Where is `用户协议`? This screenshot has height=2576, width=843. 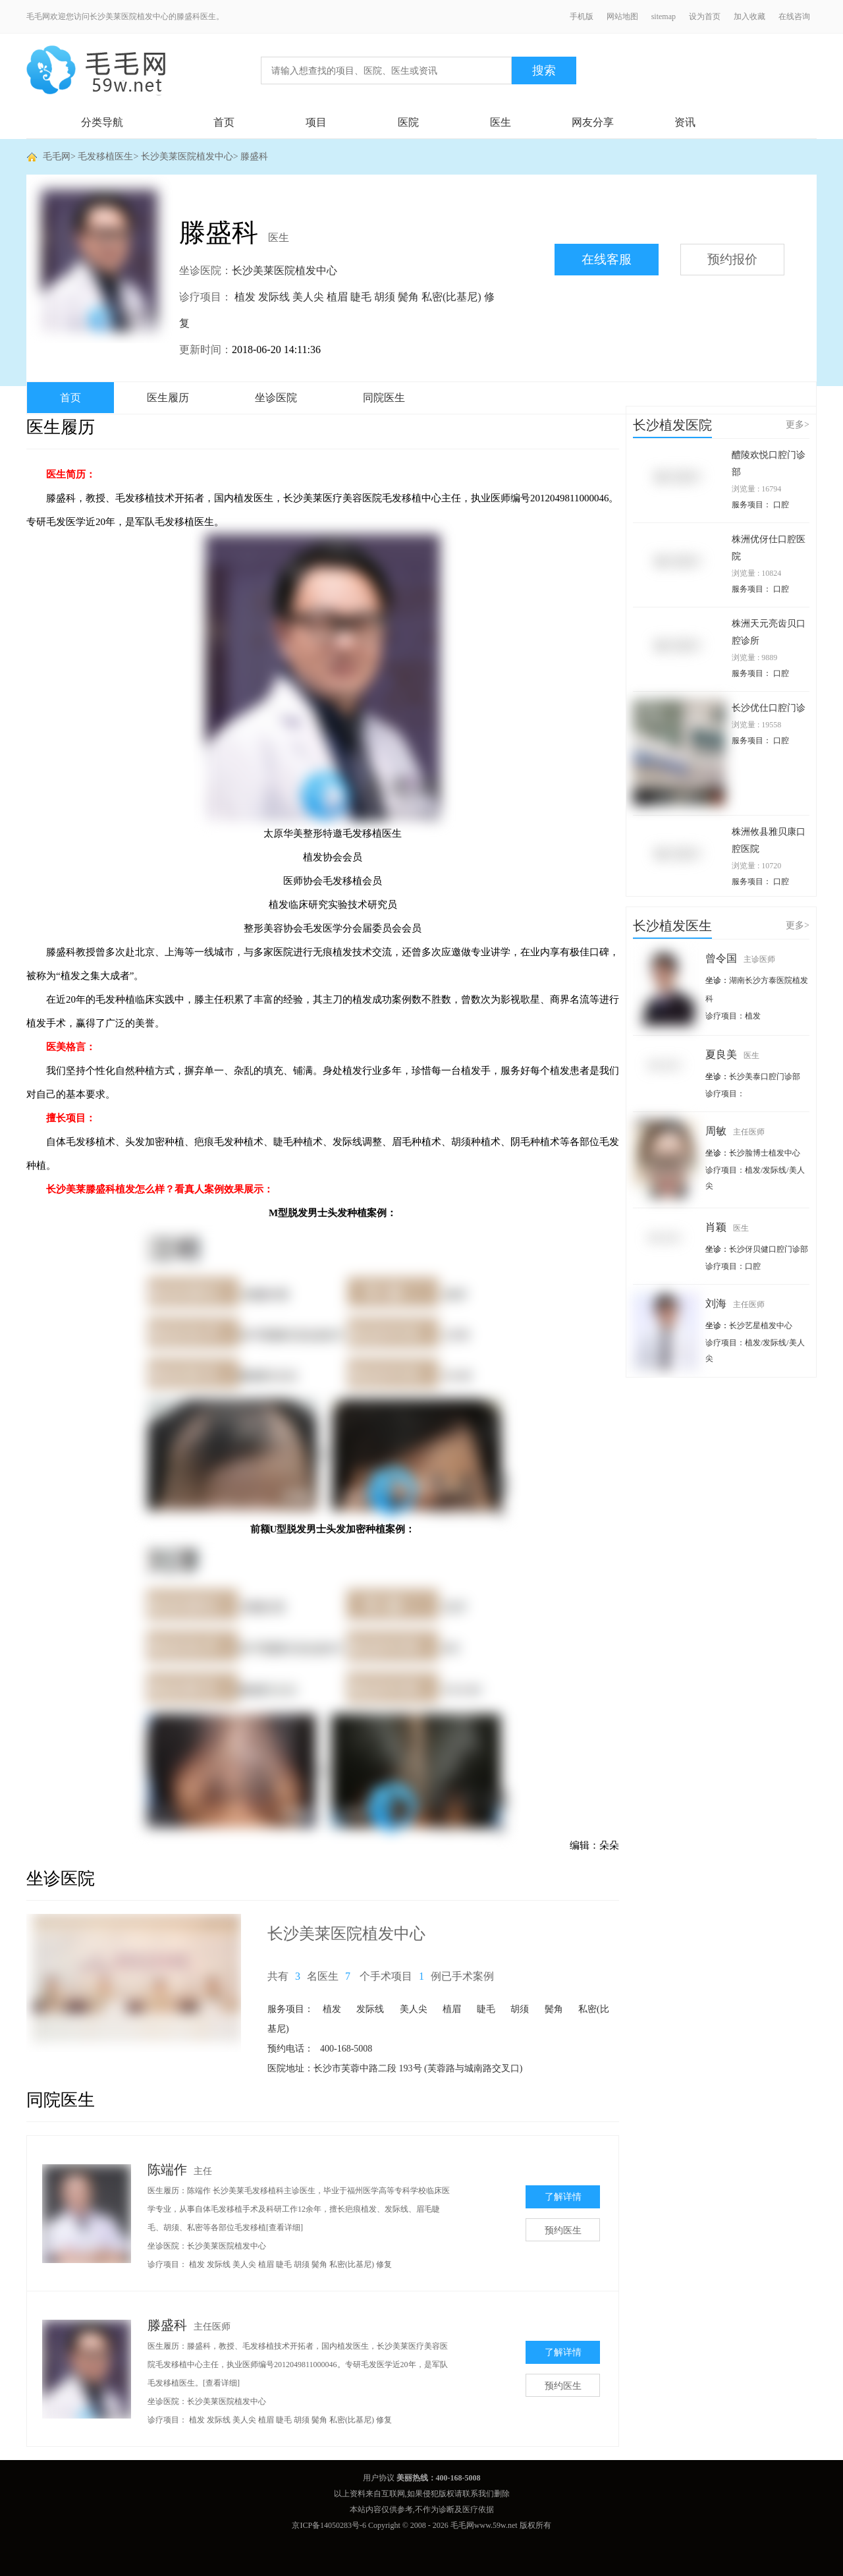 用户协议 is located at coordinates (378, 2477).